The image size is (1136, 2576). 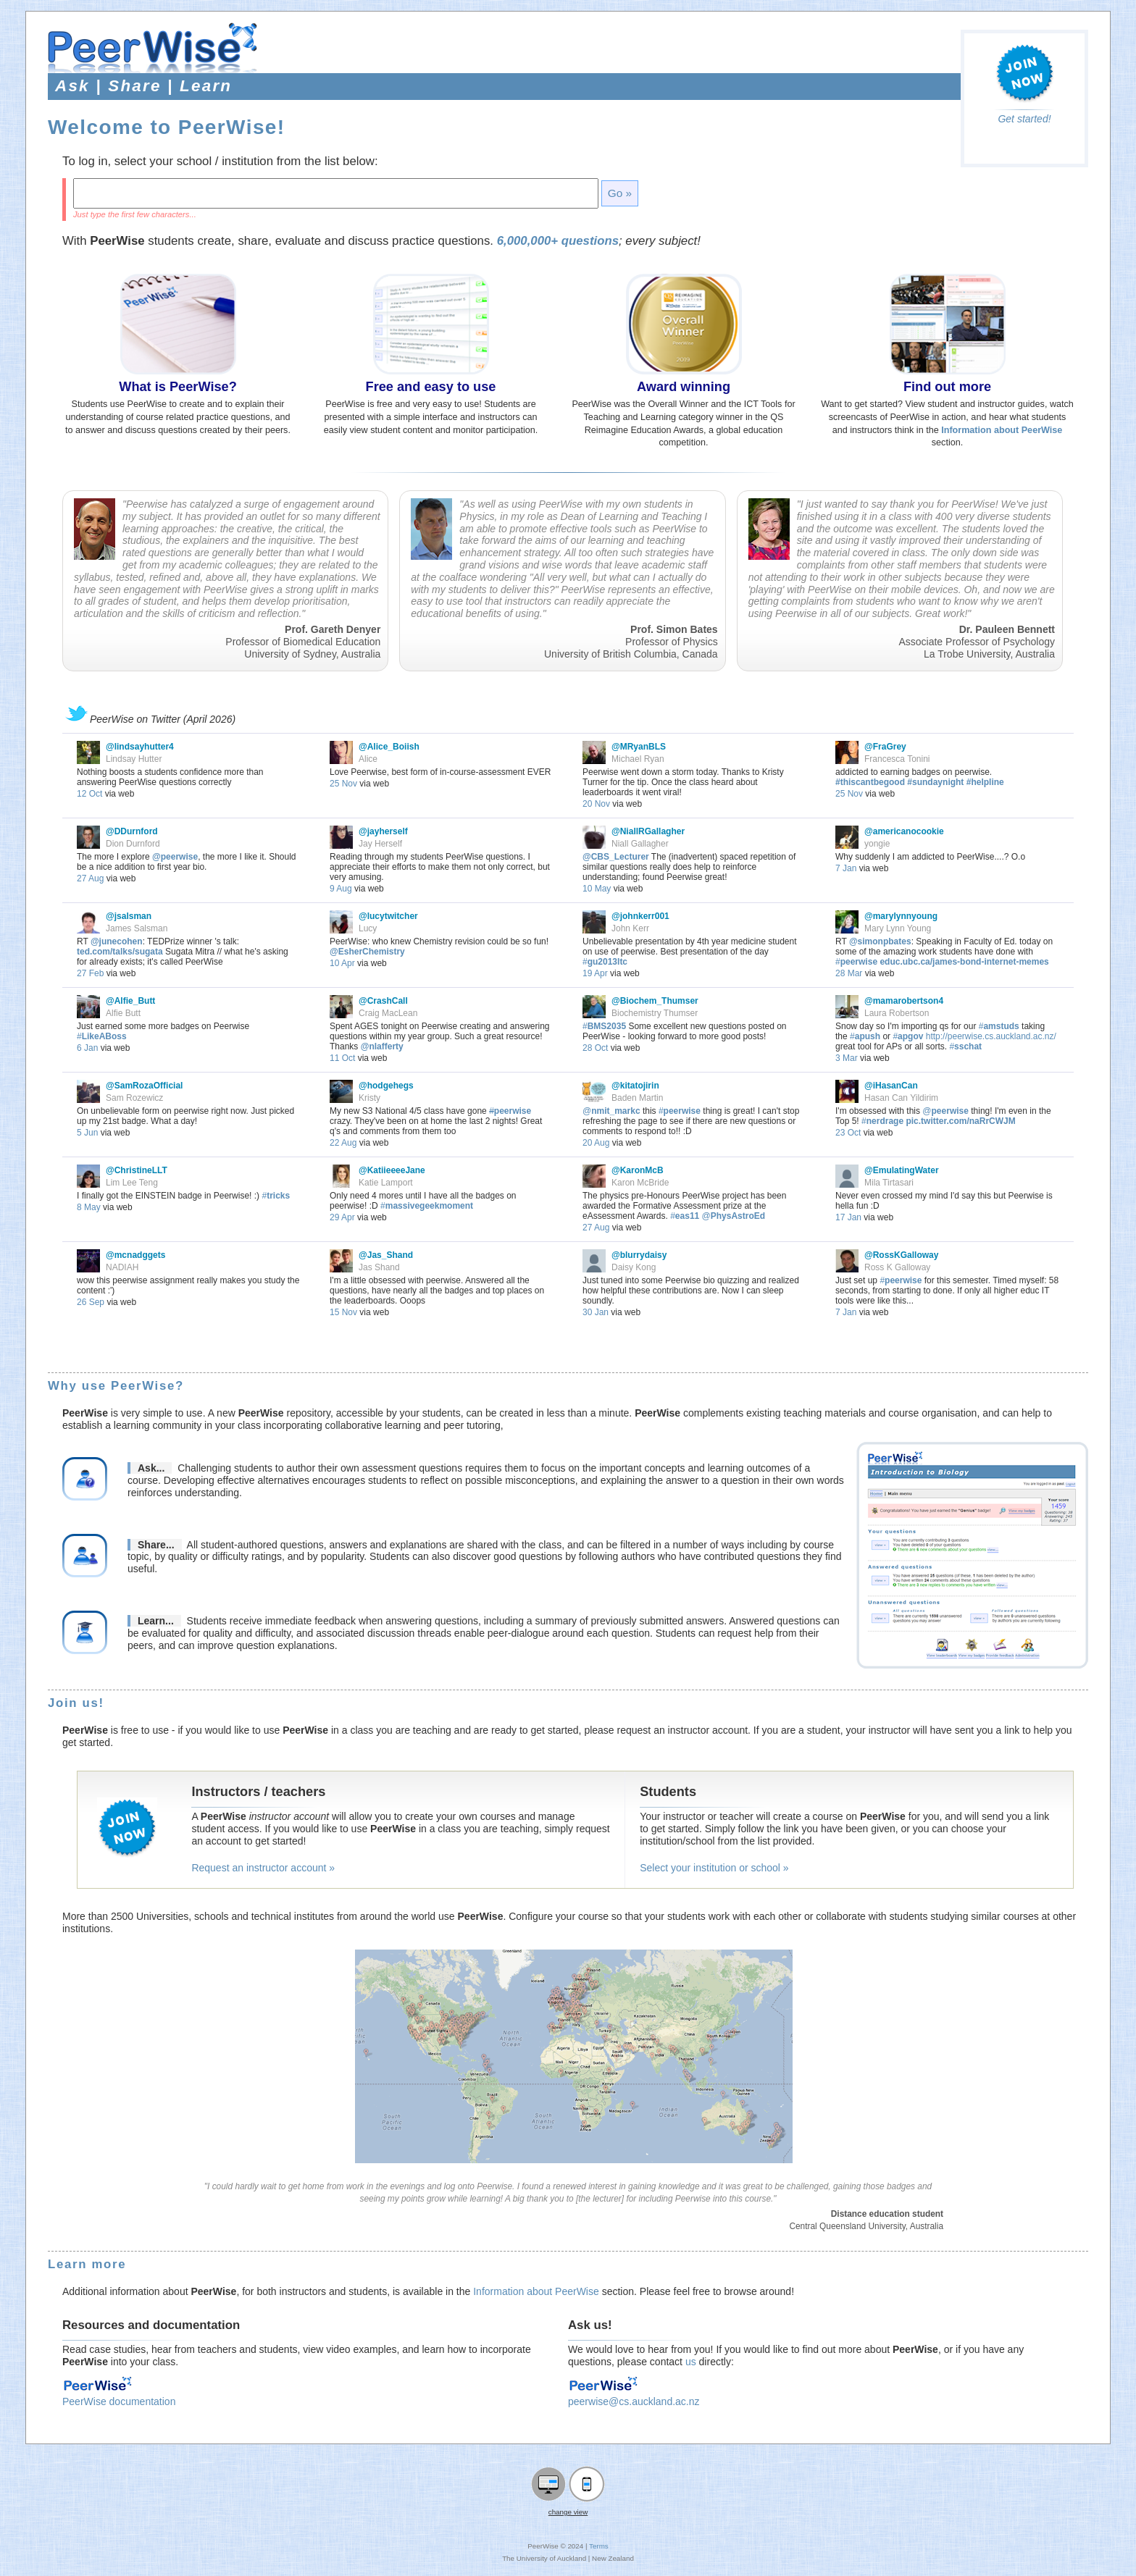 What do you see at coordinates (130, 1001) in the screenshot?
I see `@Alfie_Butt` at bounding box center [130, 1001].